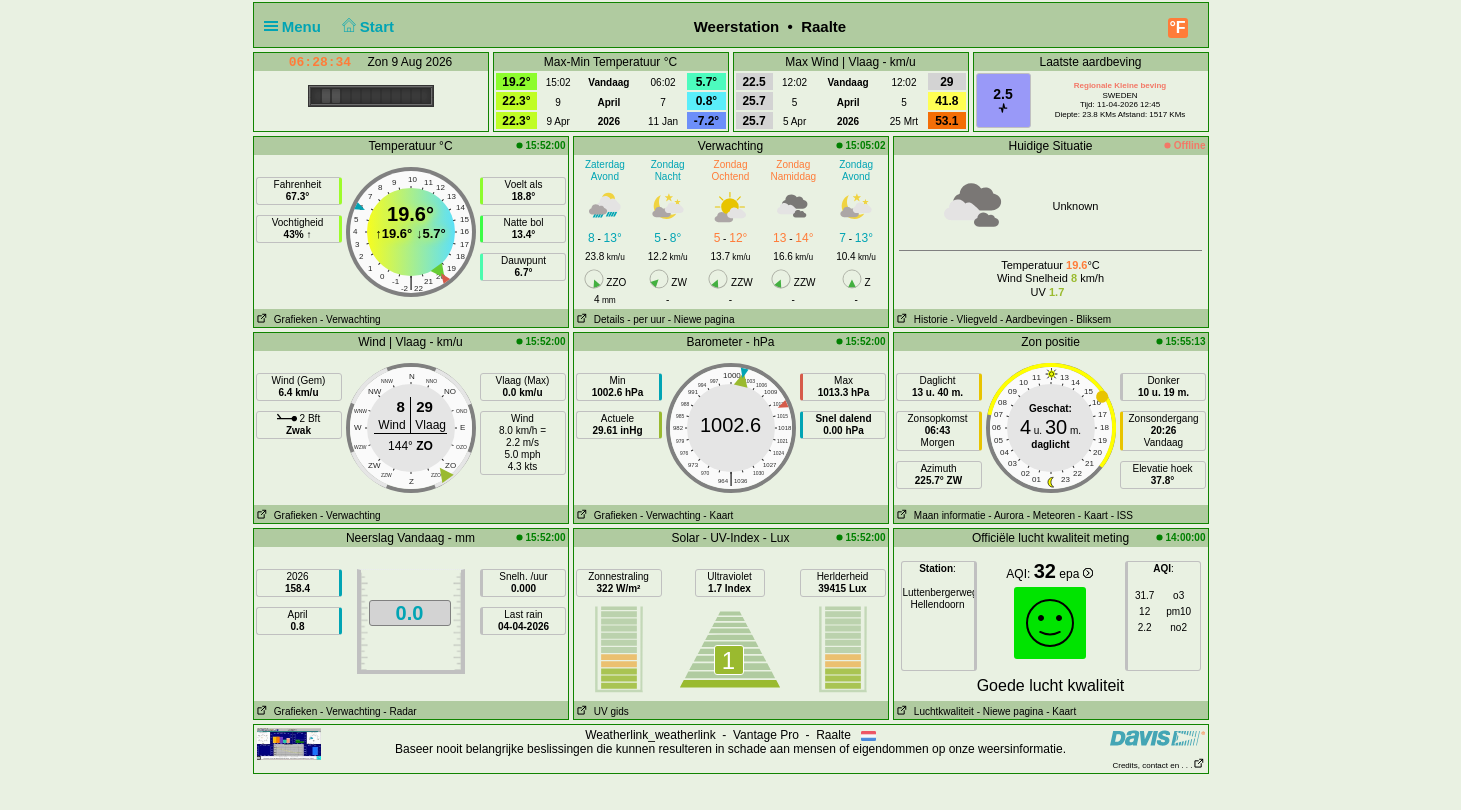 The image size is (1461, 810). What do you see at coordinates (1033, 319) in the screenshot?
I see `- Aardbevingen` at bounding box center [1033, 319].